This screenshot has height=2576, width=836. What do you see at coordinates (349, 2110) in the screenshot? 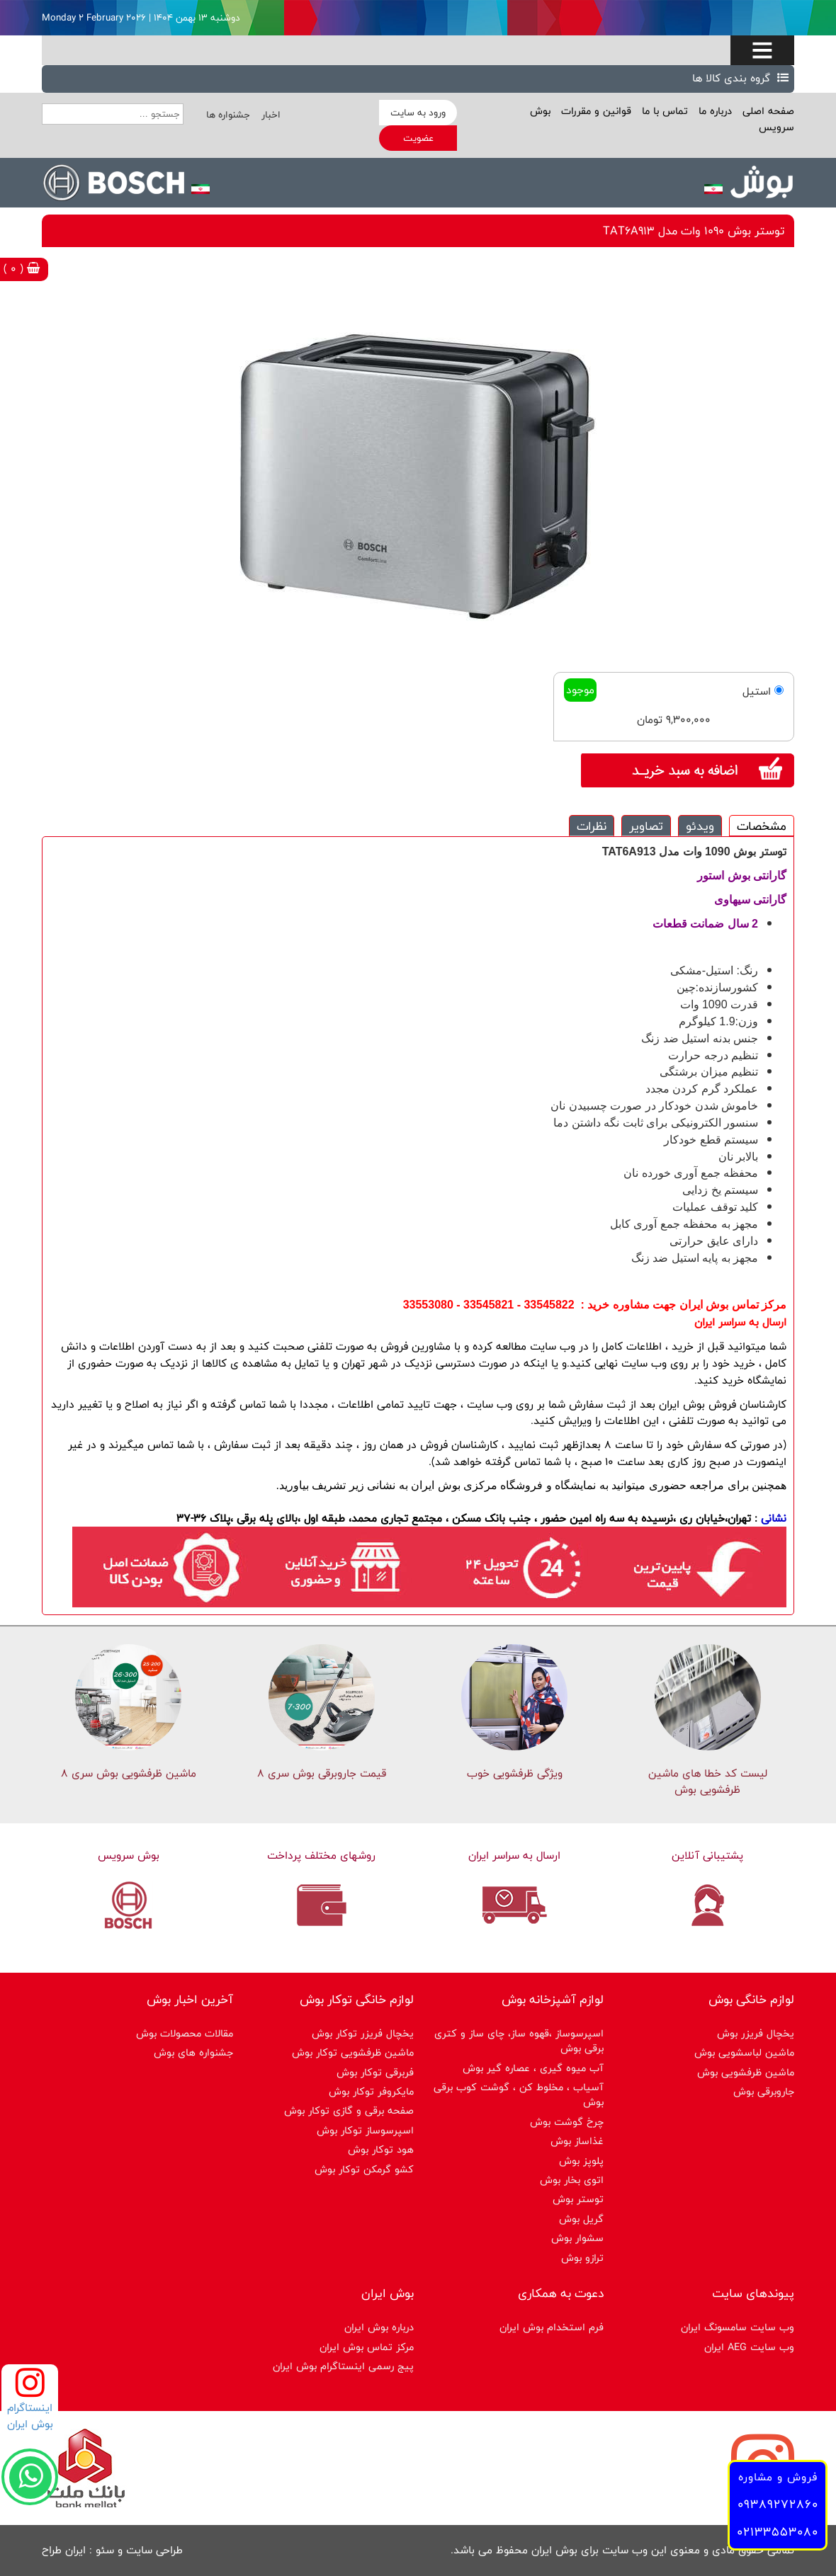
I see `صفحه برقی و گازی توکار بوش` at bounding box center [349, 2110].